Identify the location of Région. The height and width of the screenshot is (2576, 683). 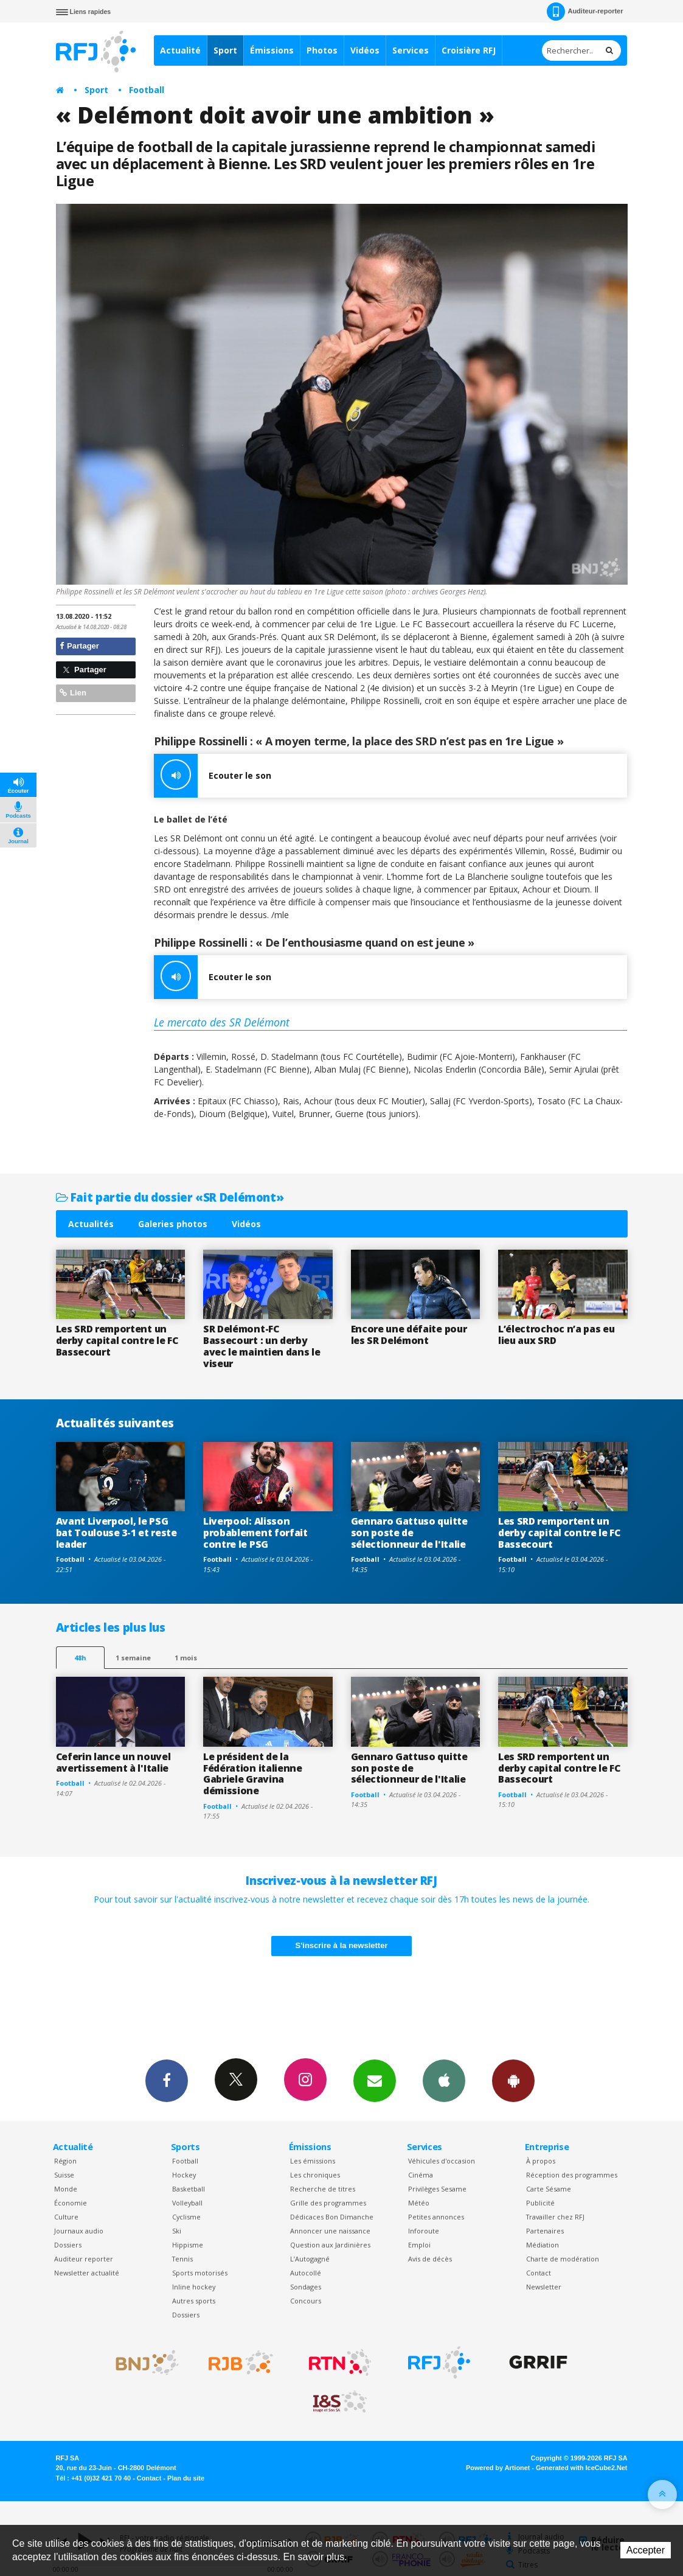
(65, 2161).